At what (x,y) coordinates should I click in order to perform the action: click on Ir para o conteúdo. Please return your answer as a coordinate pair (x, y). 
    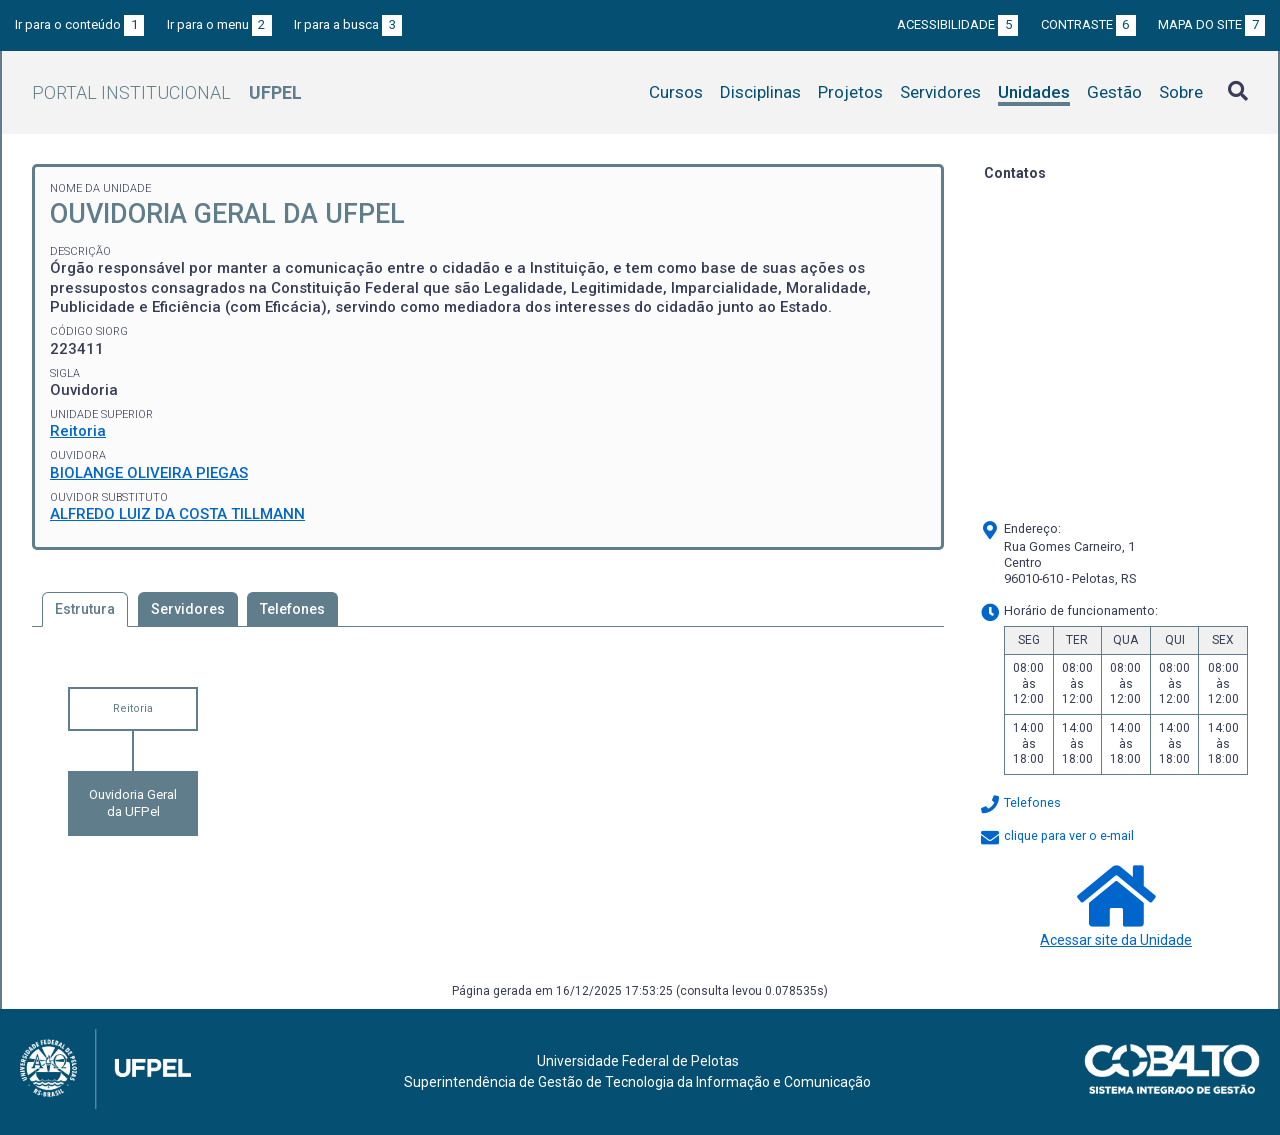
    Looking at the image, I should click on (79, 24).